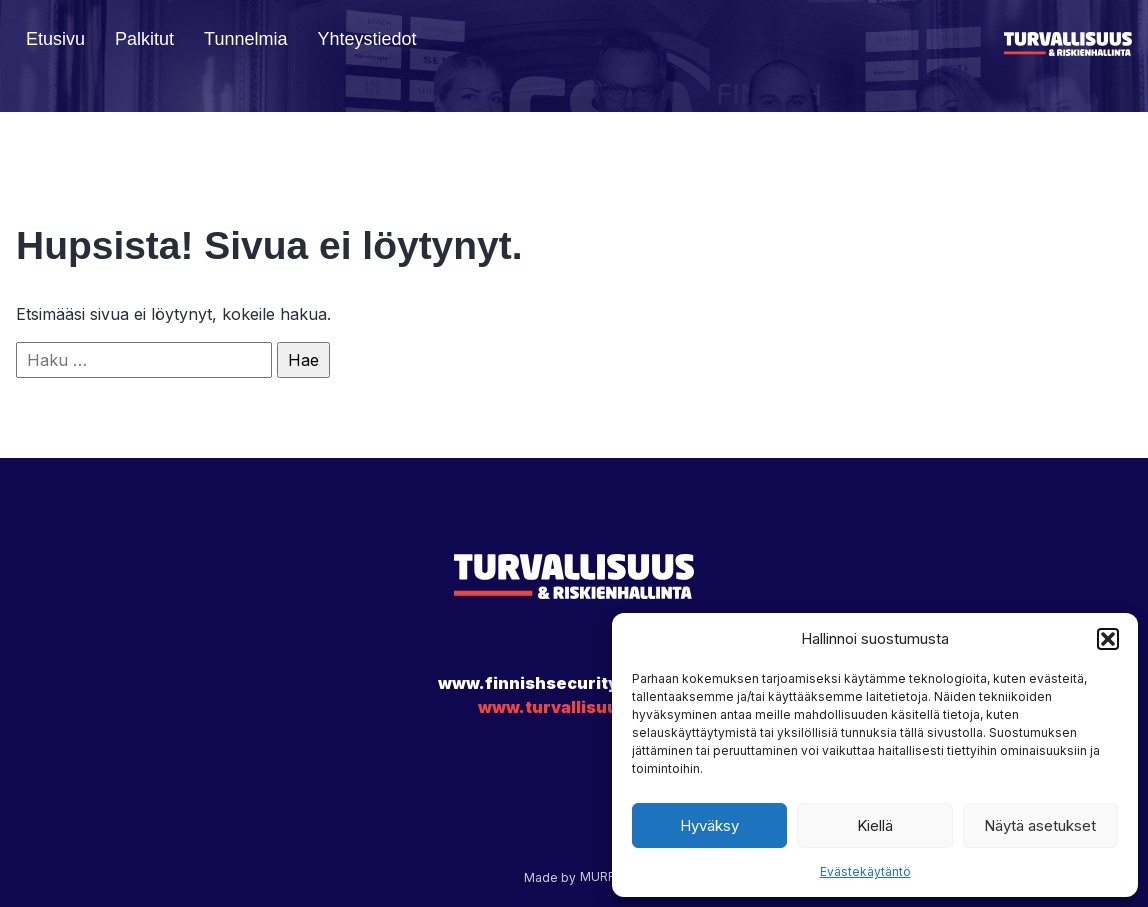 The image size is (1148, 907). I want to click on Tunnelmia, so click(245, 39).